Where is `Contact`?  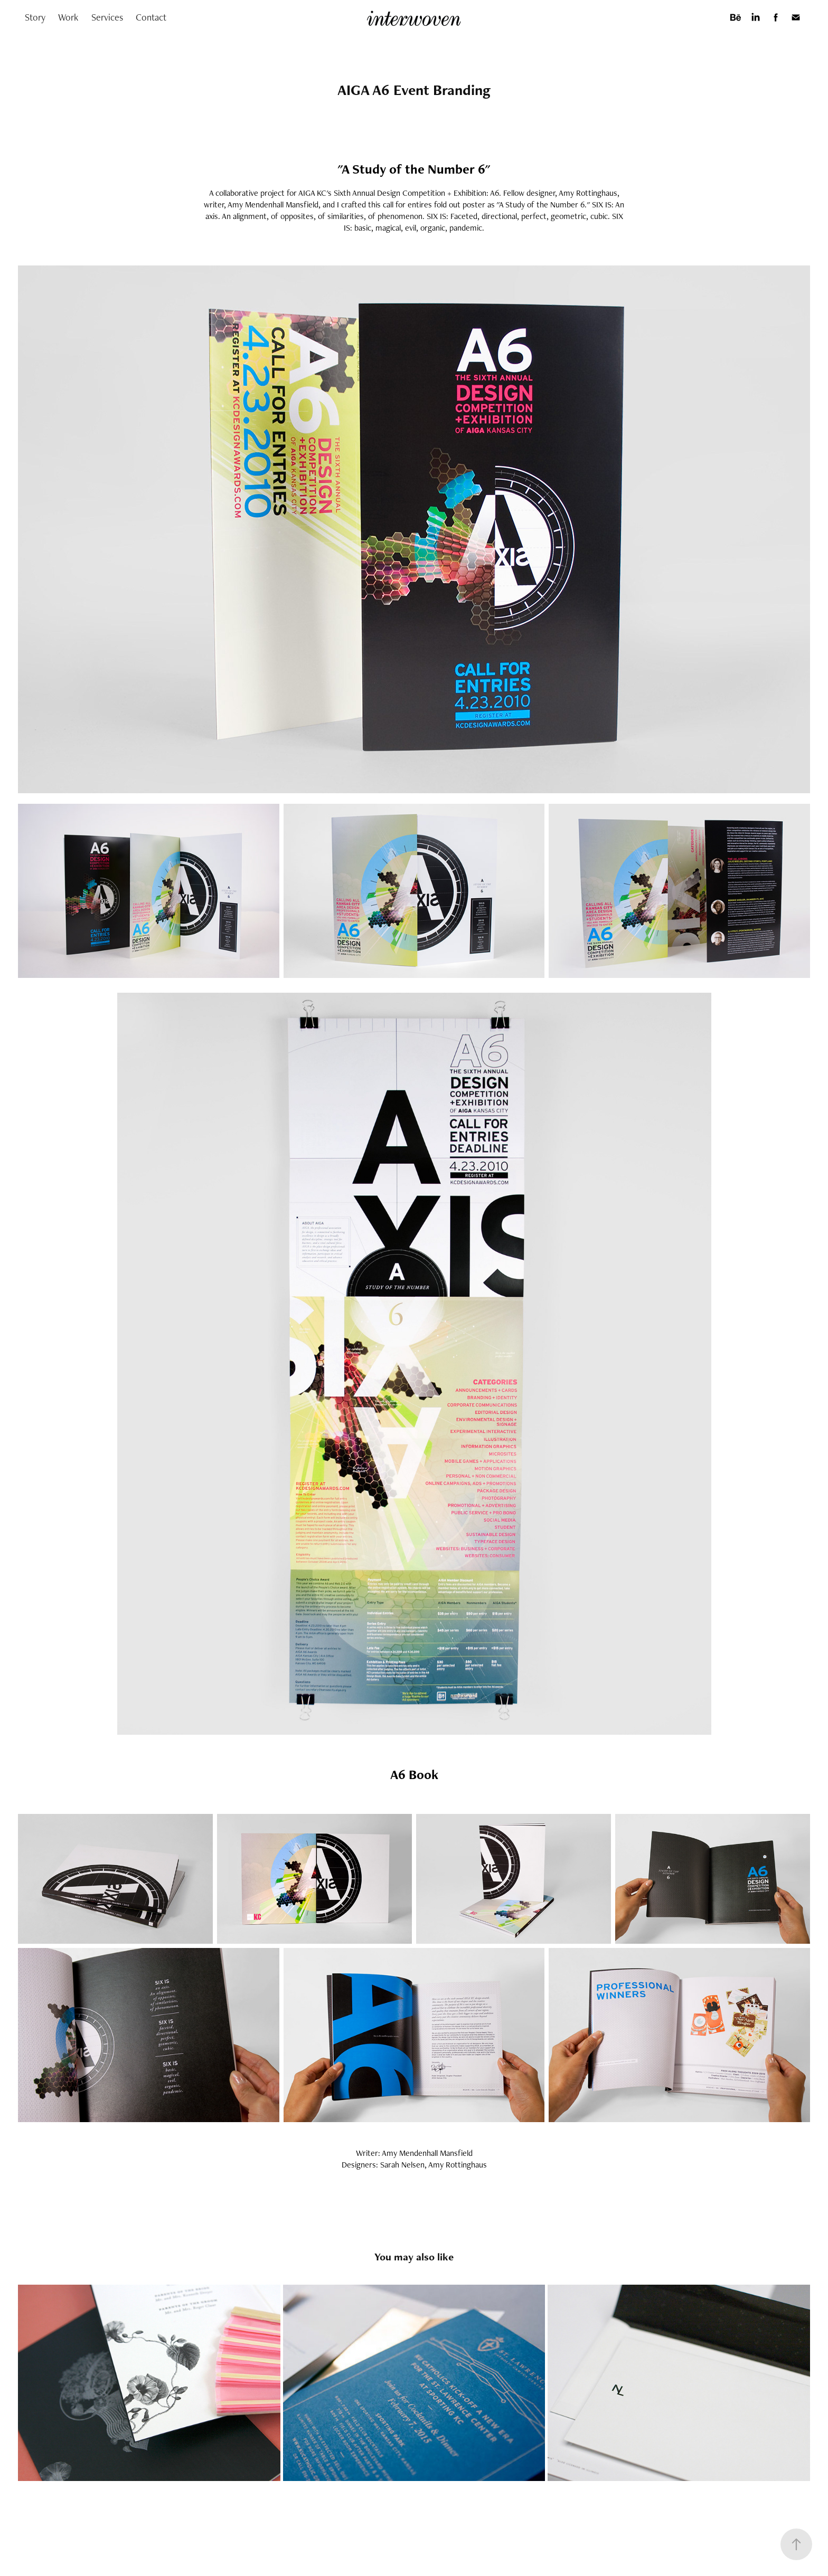 Contact is located at coordinates (151, 17).